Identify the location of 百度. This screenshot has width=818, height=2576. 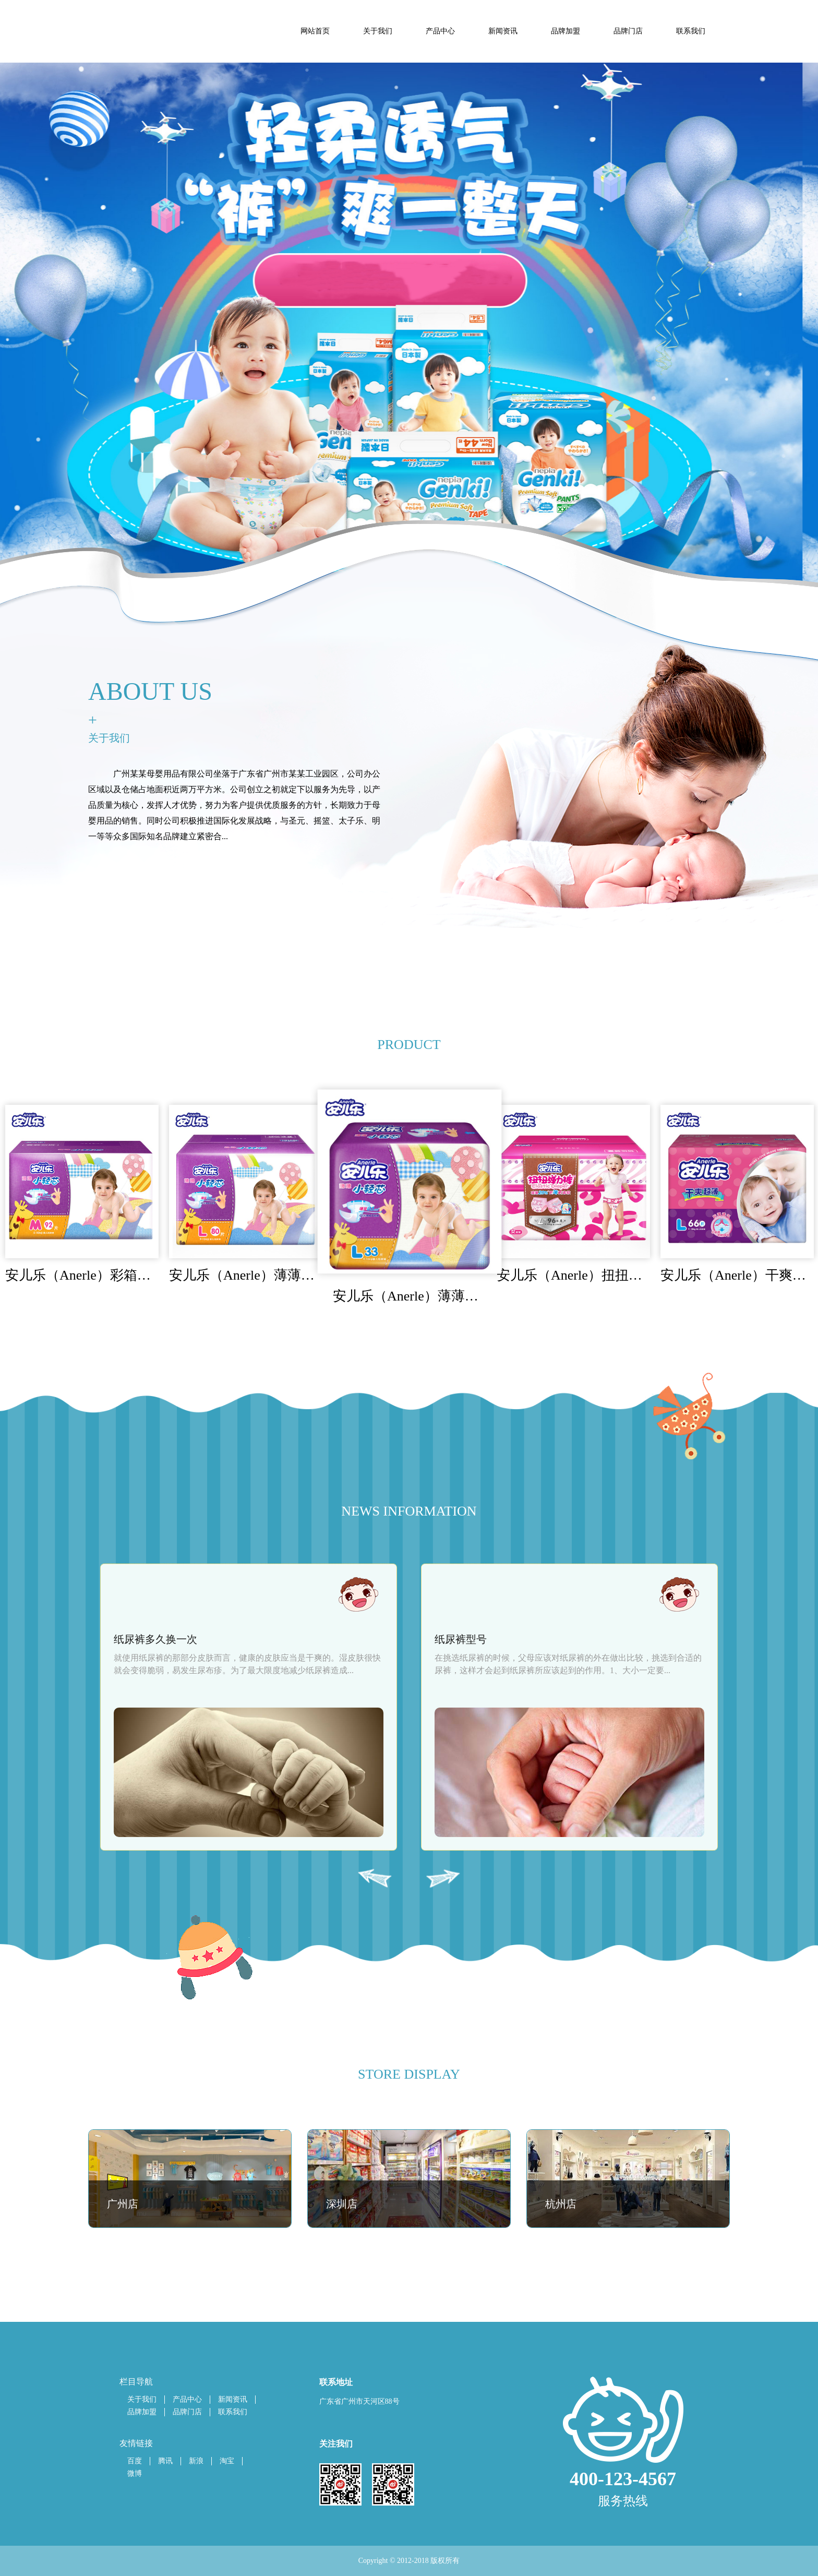
(134, 2461).